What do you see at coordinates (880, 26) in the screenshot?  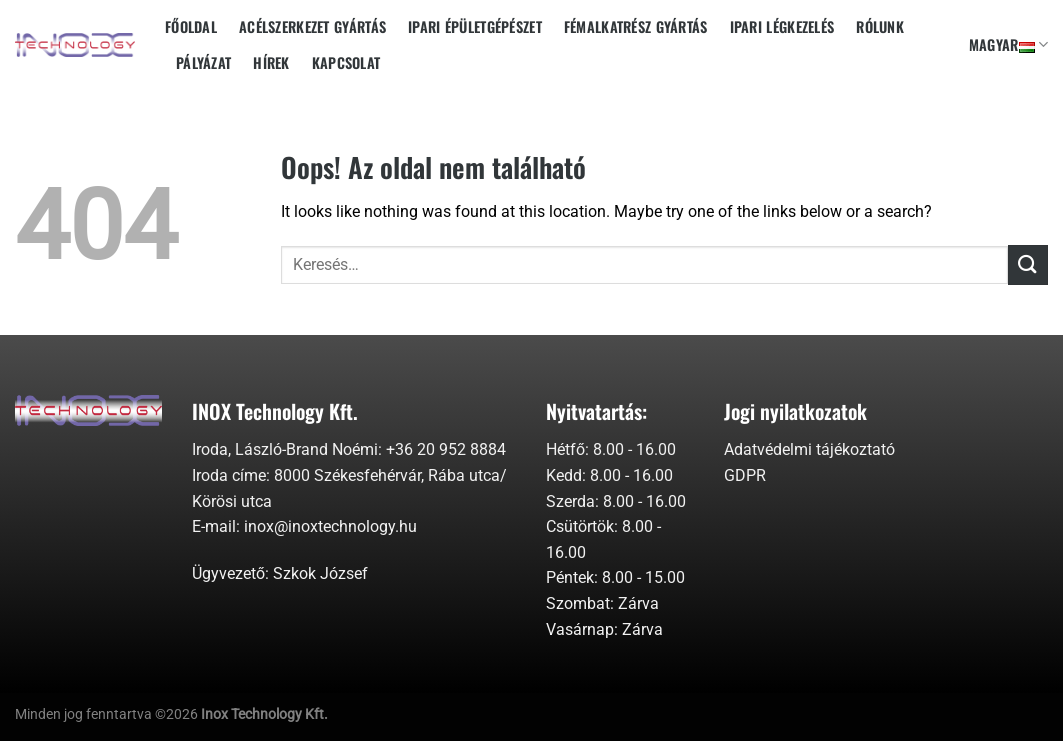 I see `Rólunk` at bounding box center [880, 26].